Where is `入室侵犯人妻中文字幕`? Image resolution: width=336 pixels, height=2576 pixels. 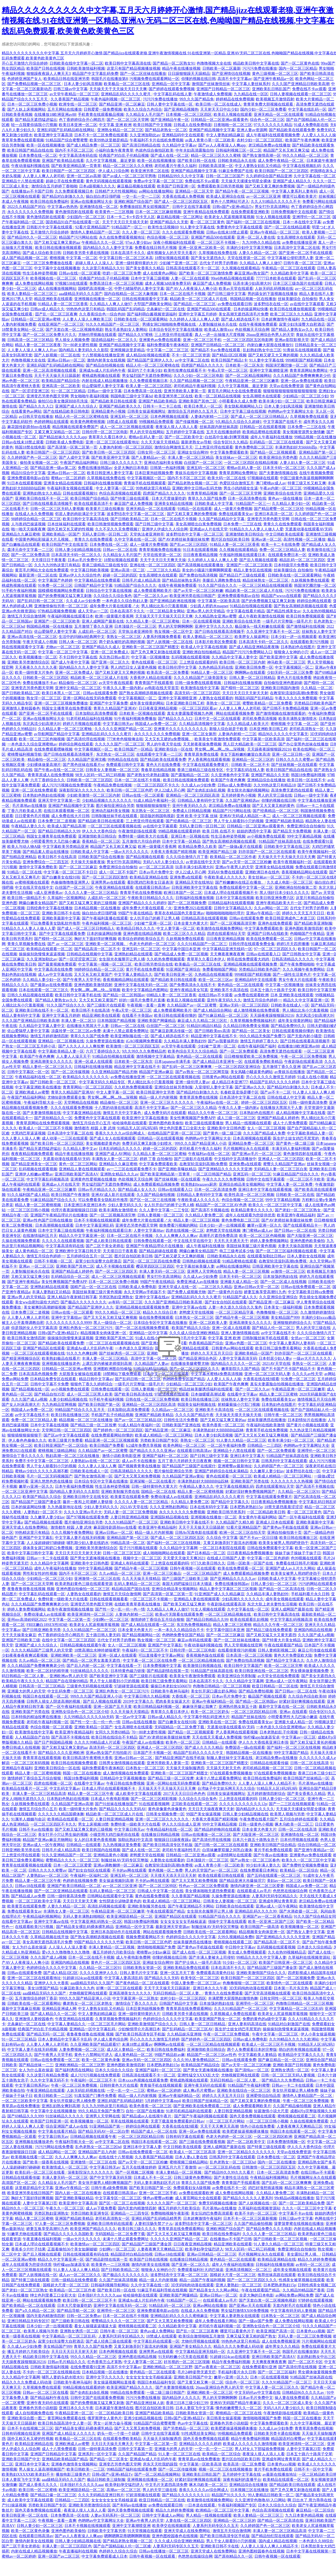
入室侵犯人妻中文字幕 is located at coordinates (214, 1087).